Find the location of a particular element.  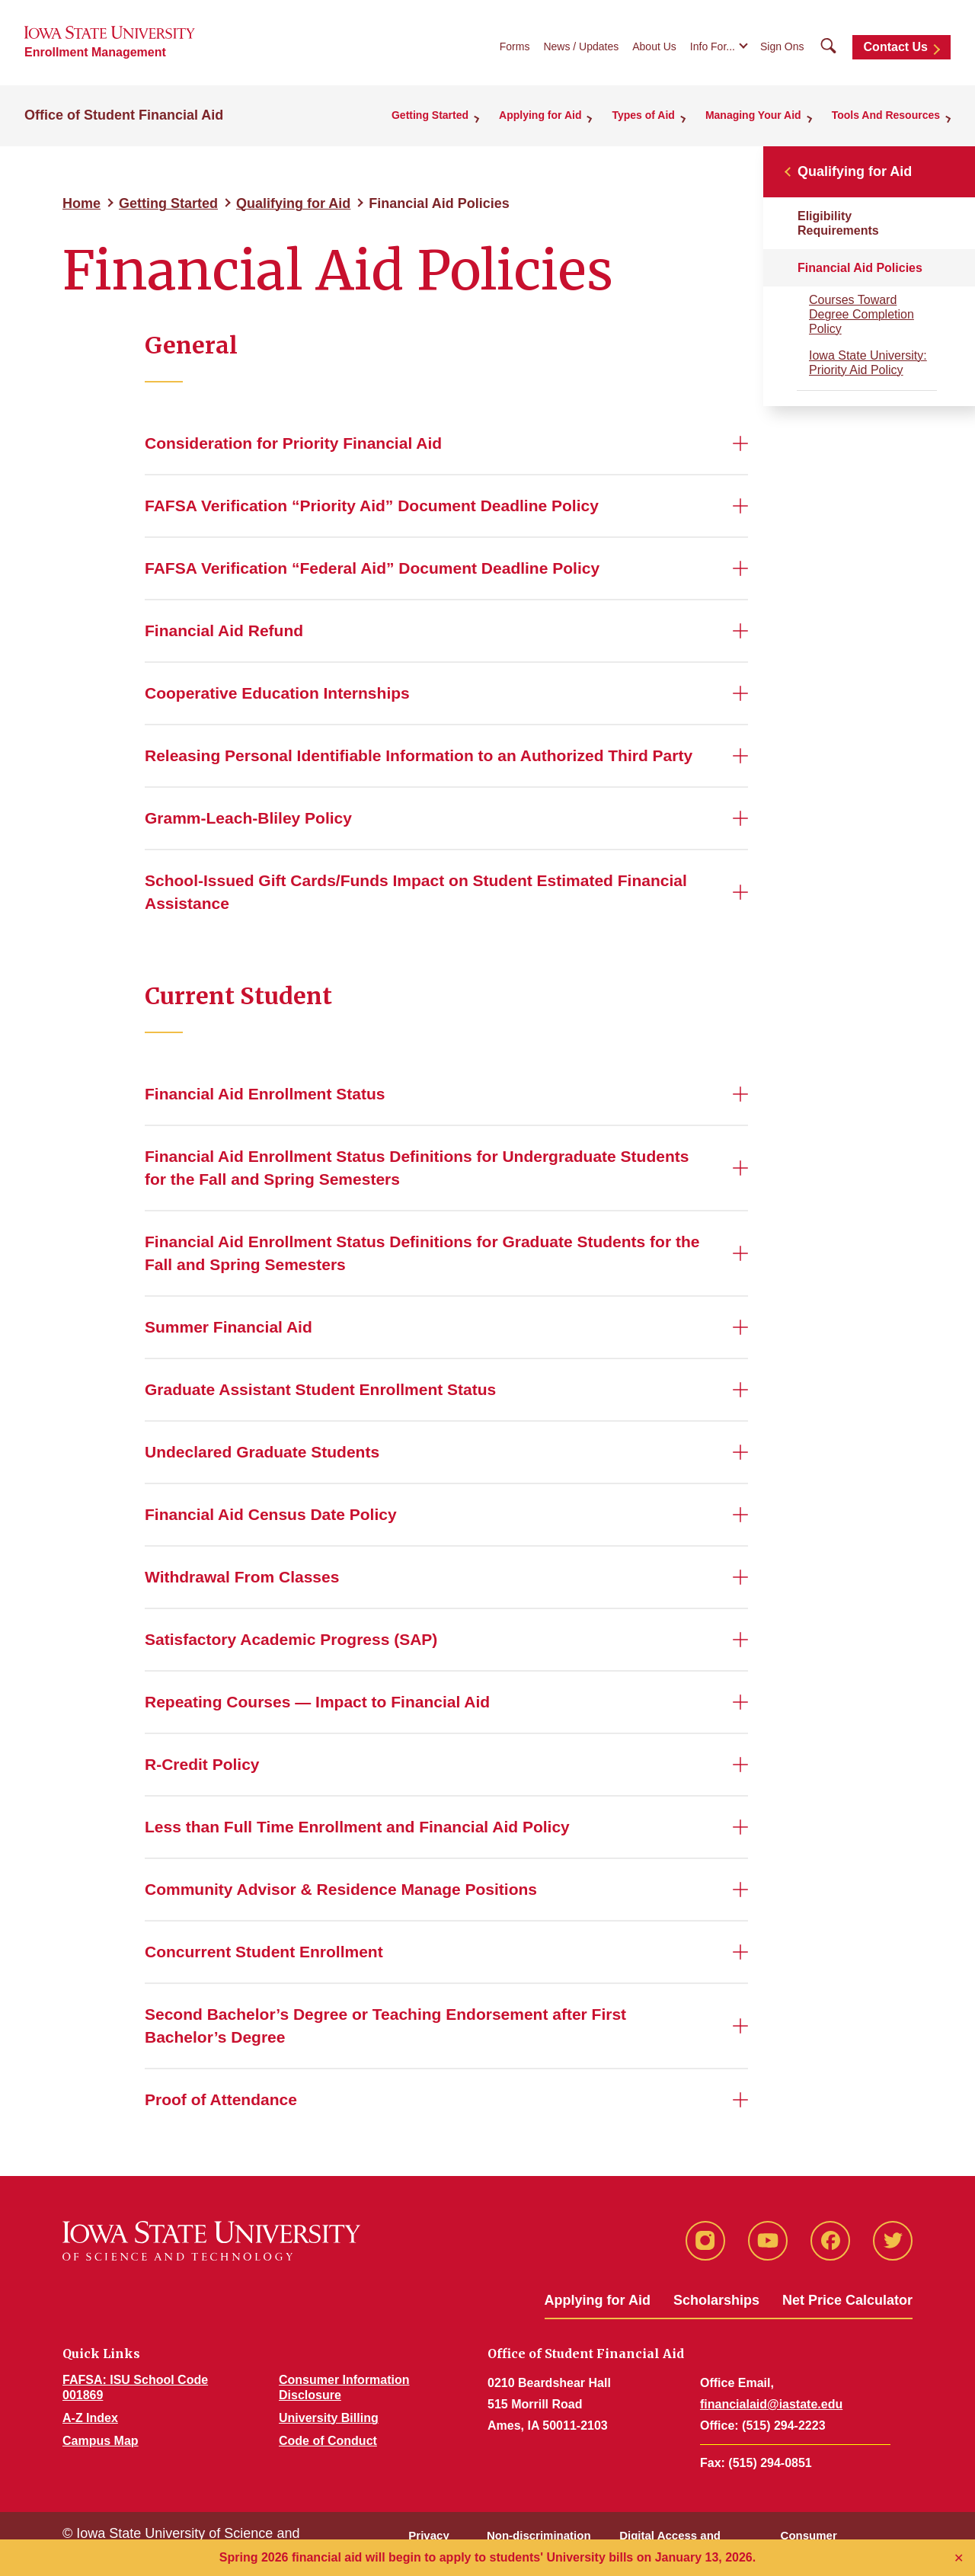

Info For... is located at coordinates (712, 46).